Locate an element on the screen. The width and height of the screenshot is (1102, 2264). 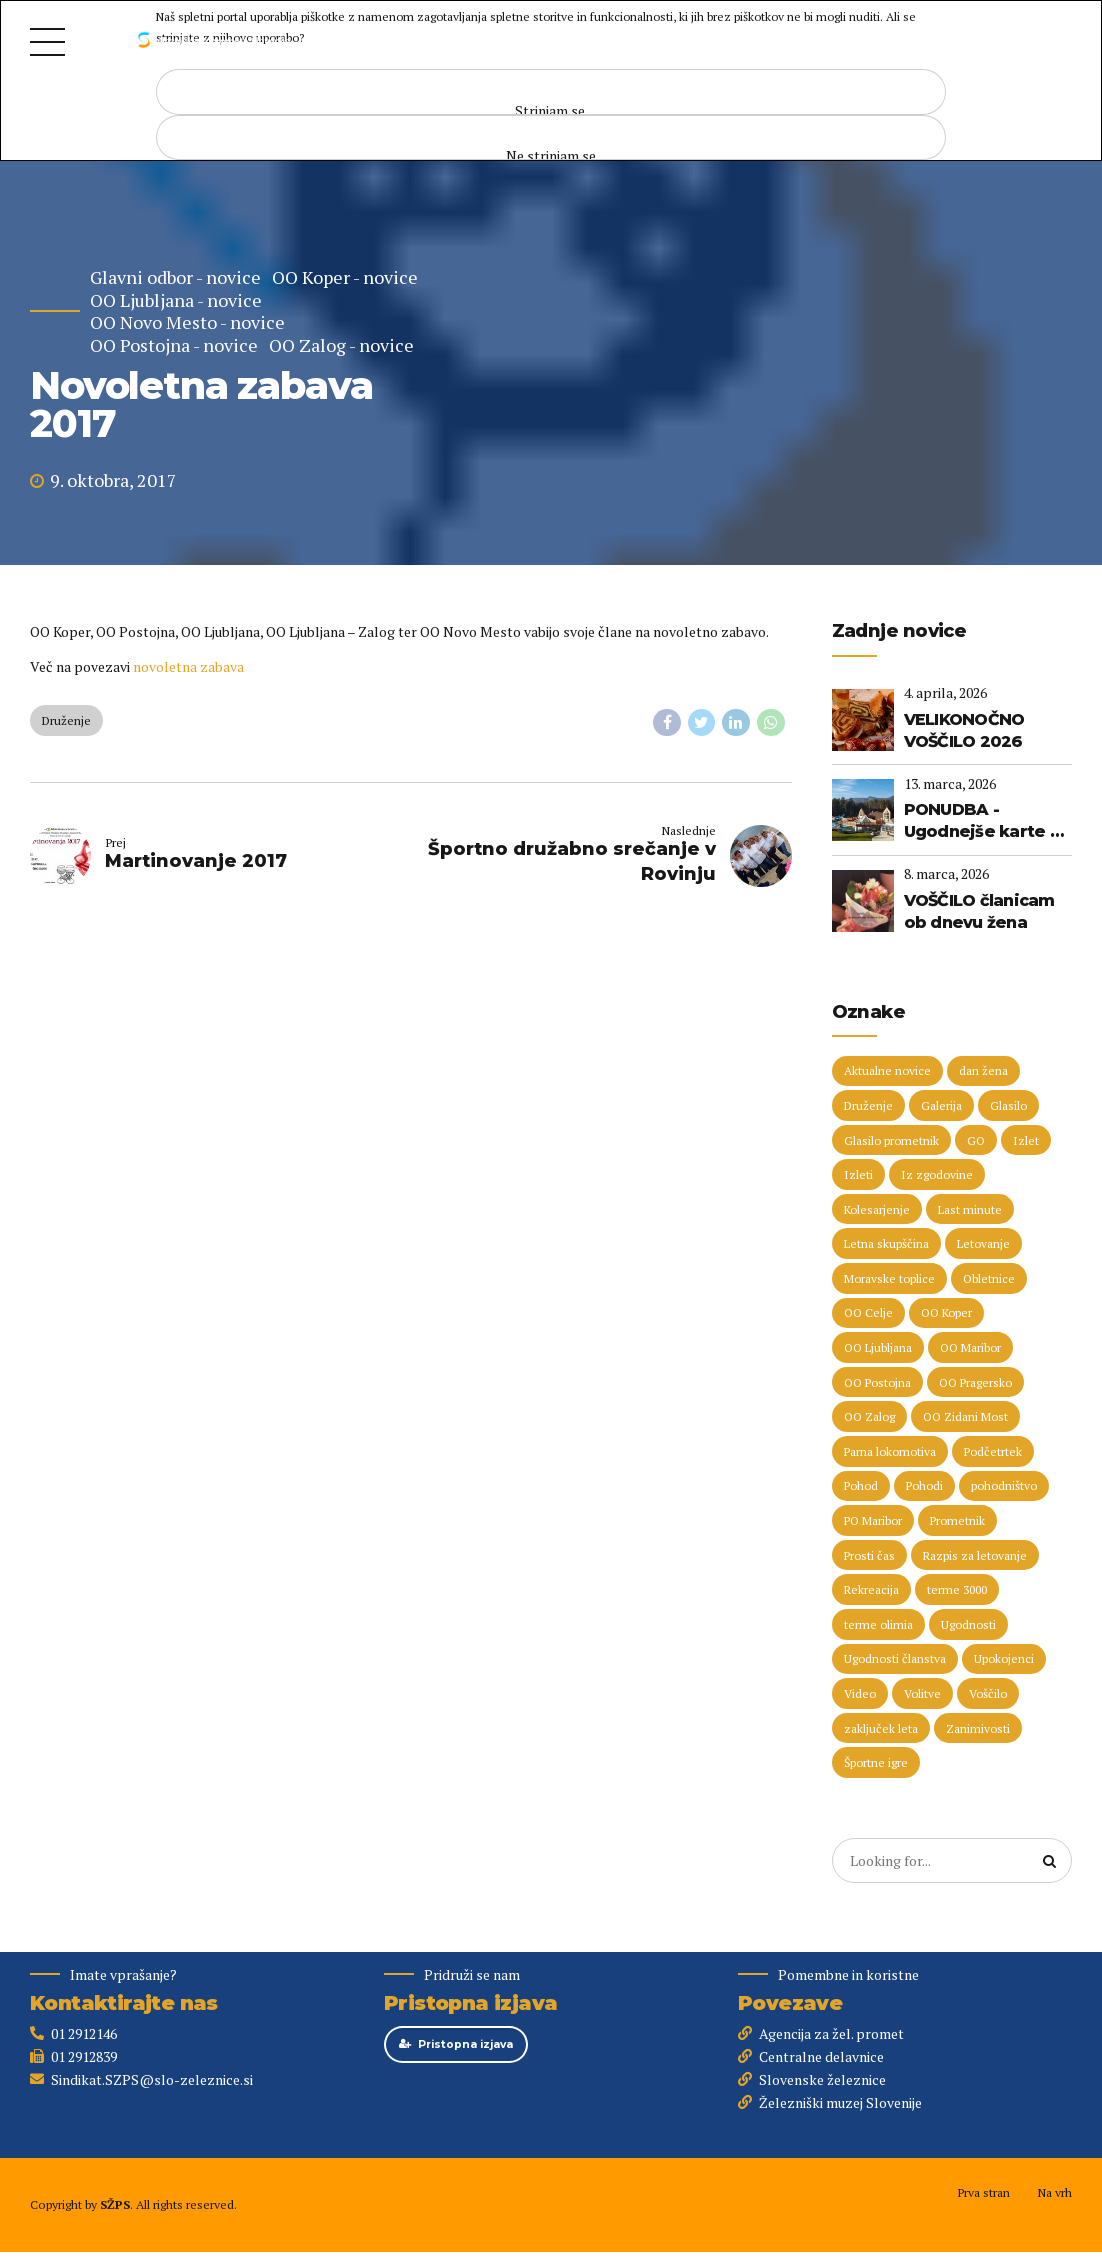
Moravske toplice [Moravske toplice (13 predmetov)] is located at coordinates (889, 1278).